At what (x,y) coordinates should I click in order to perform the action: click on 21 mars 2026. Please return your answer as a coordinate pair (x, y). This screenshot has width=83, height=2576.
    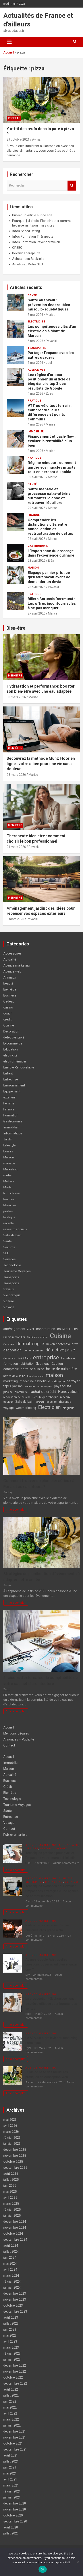
    Looking at the image, I should click on (16, 847).